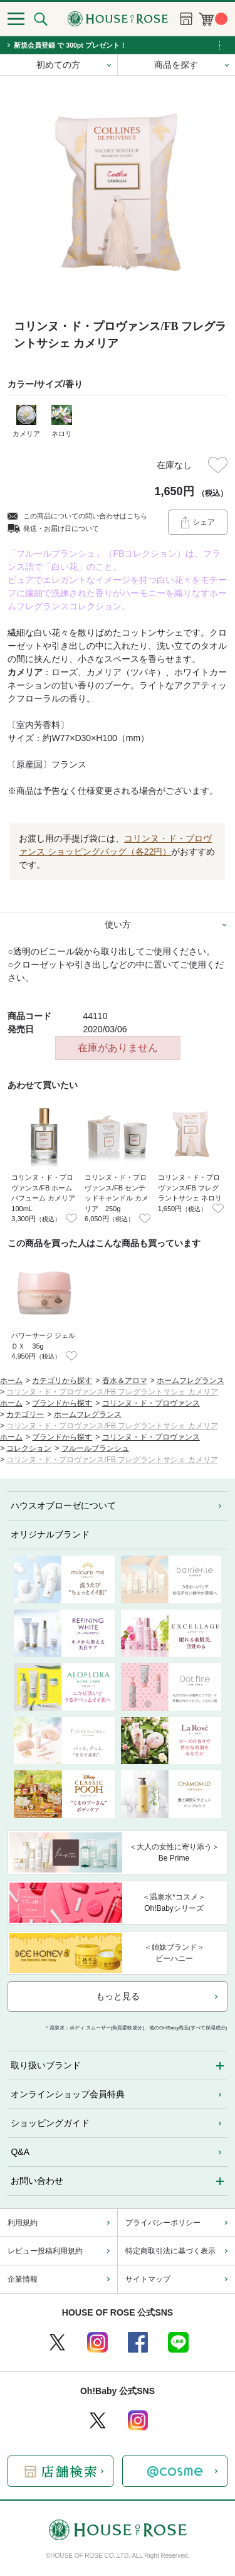  Describe the element at coordinates (50, 2123) in the screenshot. I see `ショッピングガイド` at that location.